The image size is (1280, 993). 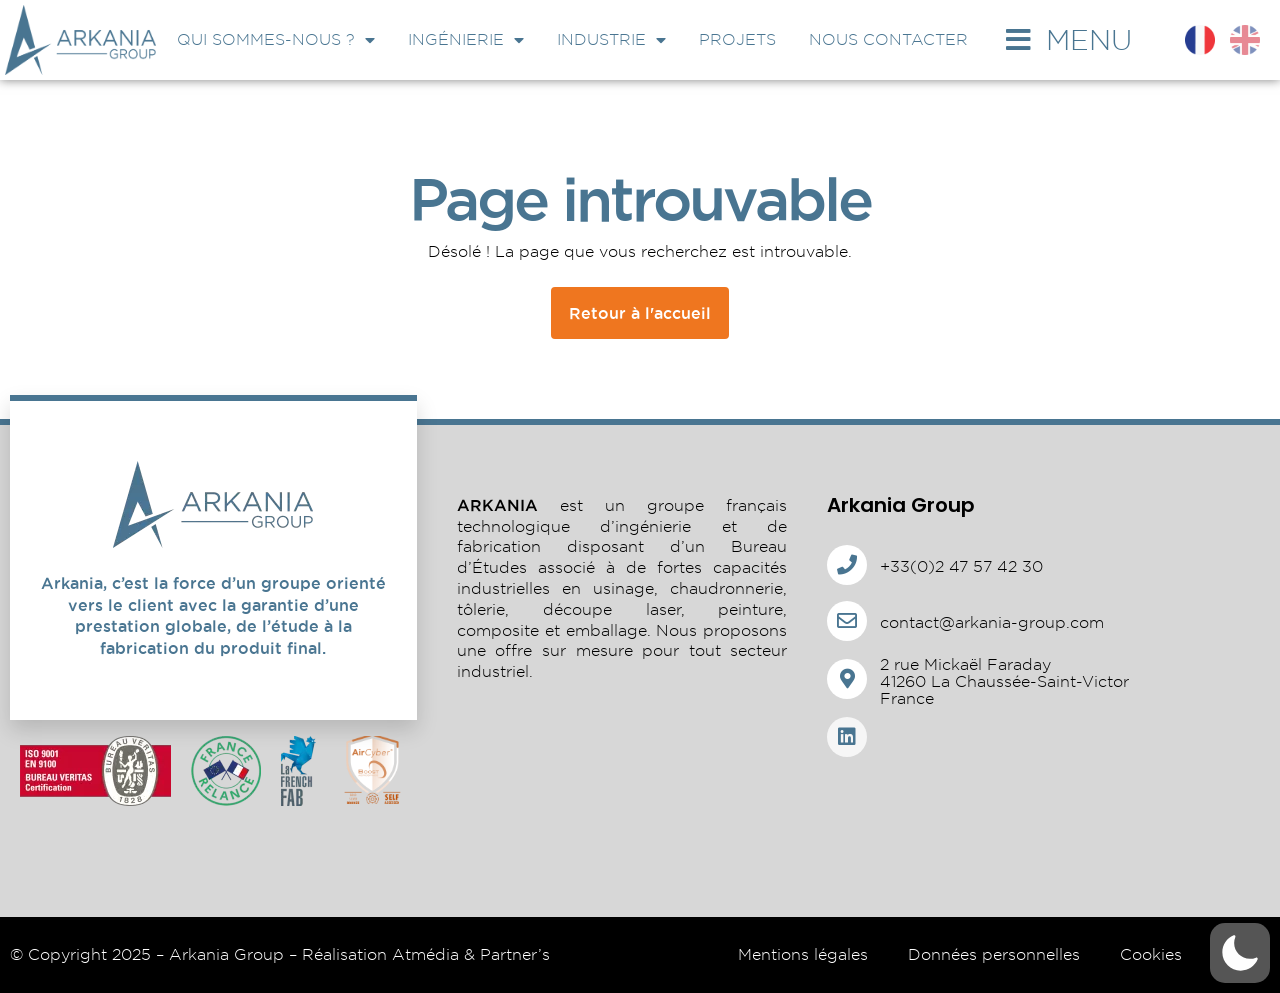 What do you see at coordinates (611, 40) in the screenshot?
I see `Industrie` at bounding box center [611, 40].